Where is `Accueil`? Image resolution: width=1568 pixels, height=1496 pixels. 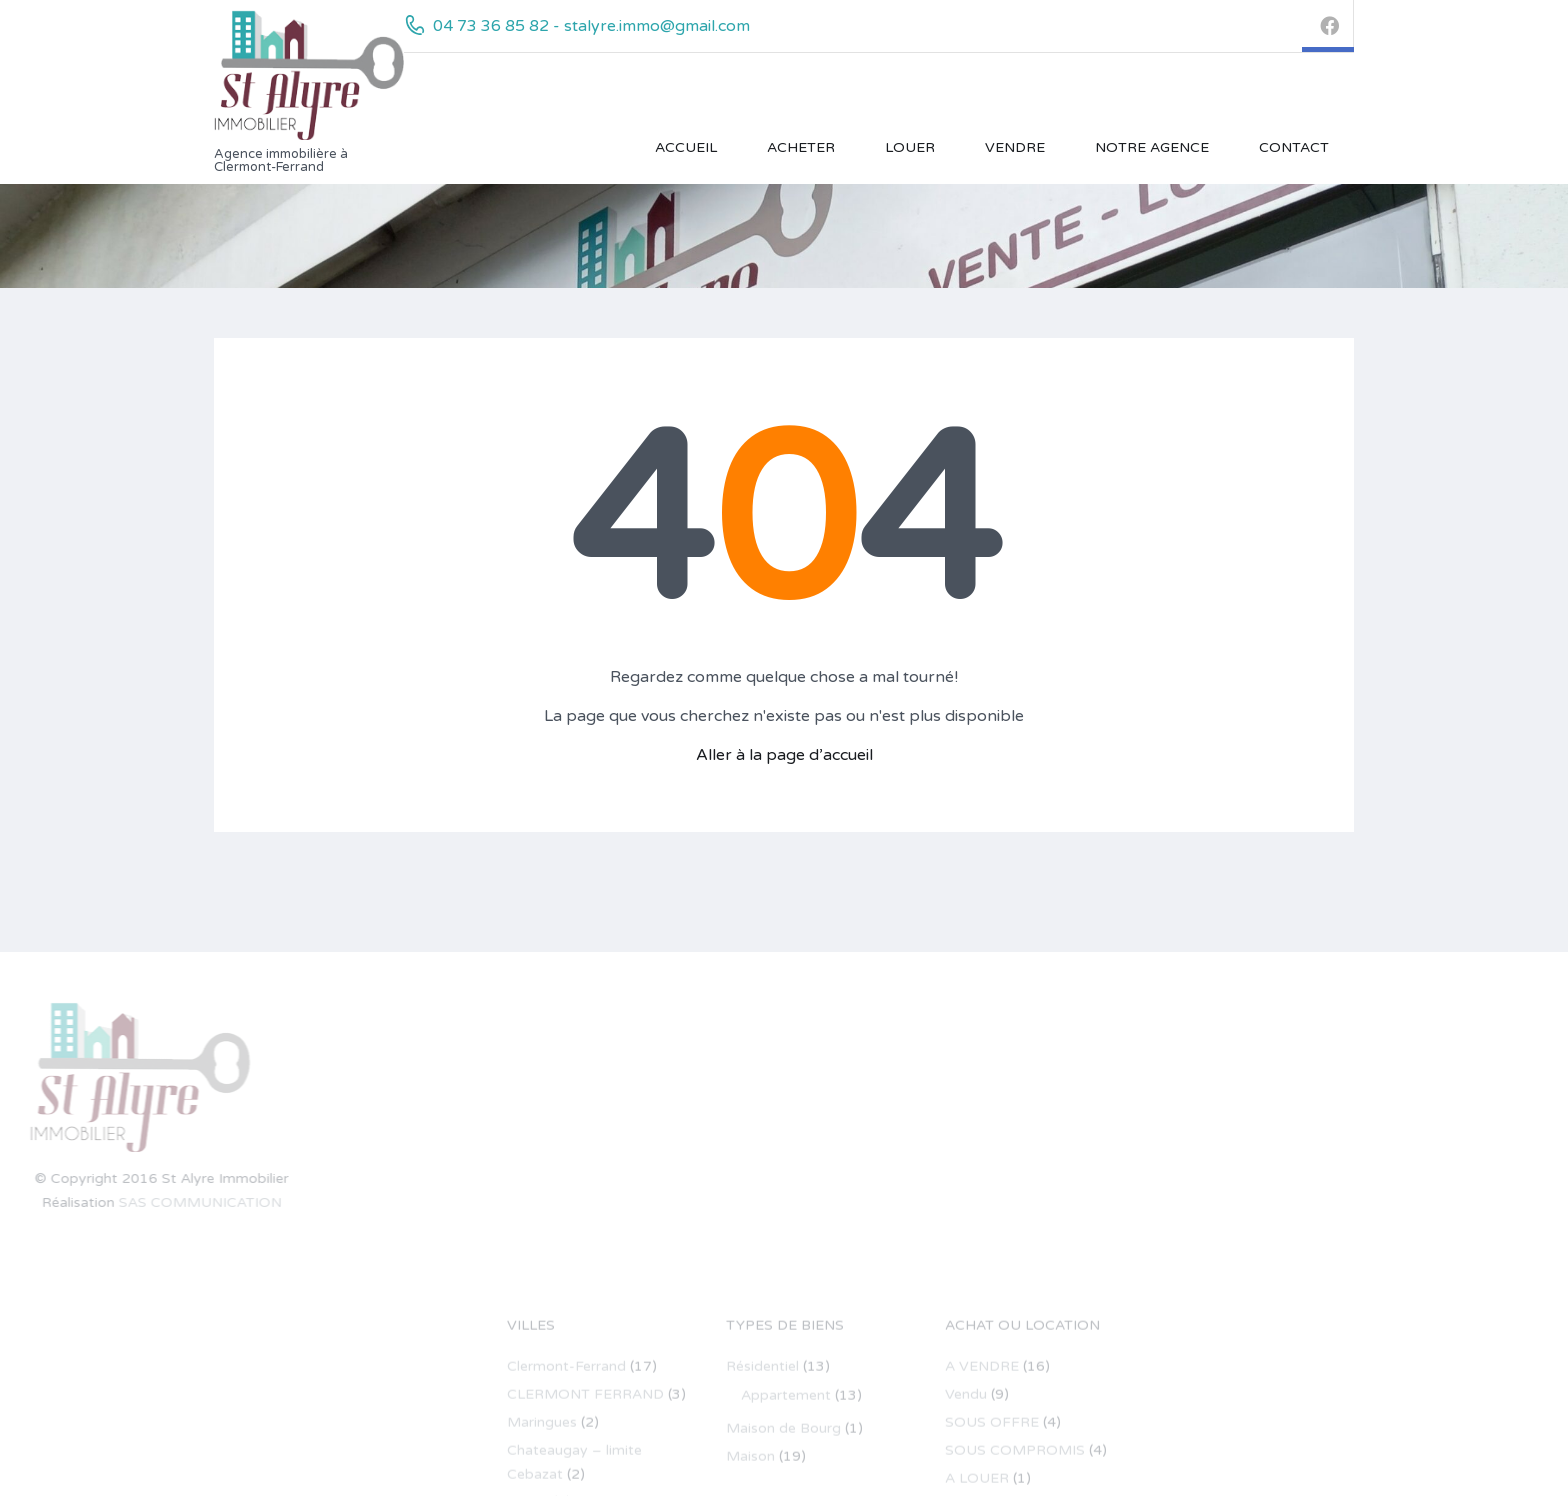
Accueil is located at coordinates (686, 147).